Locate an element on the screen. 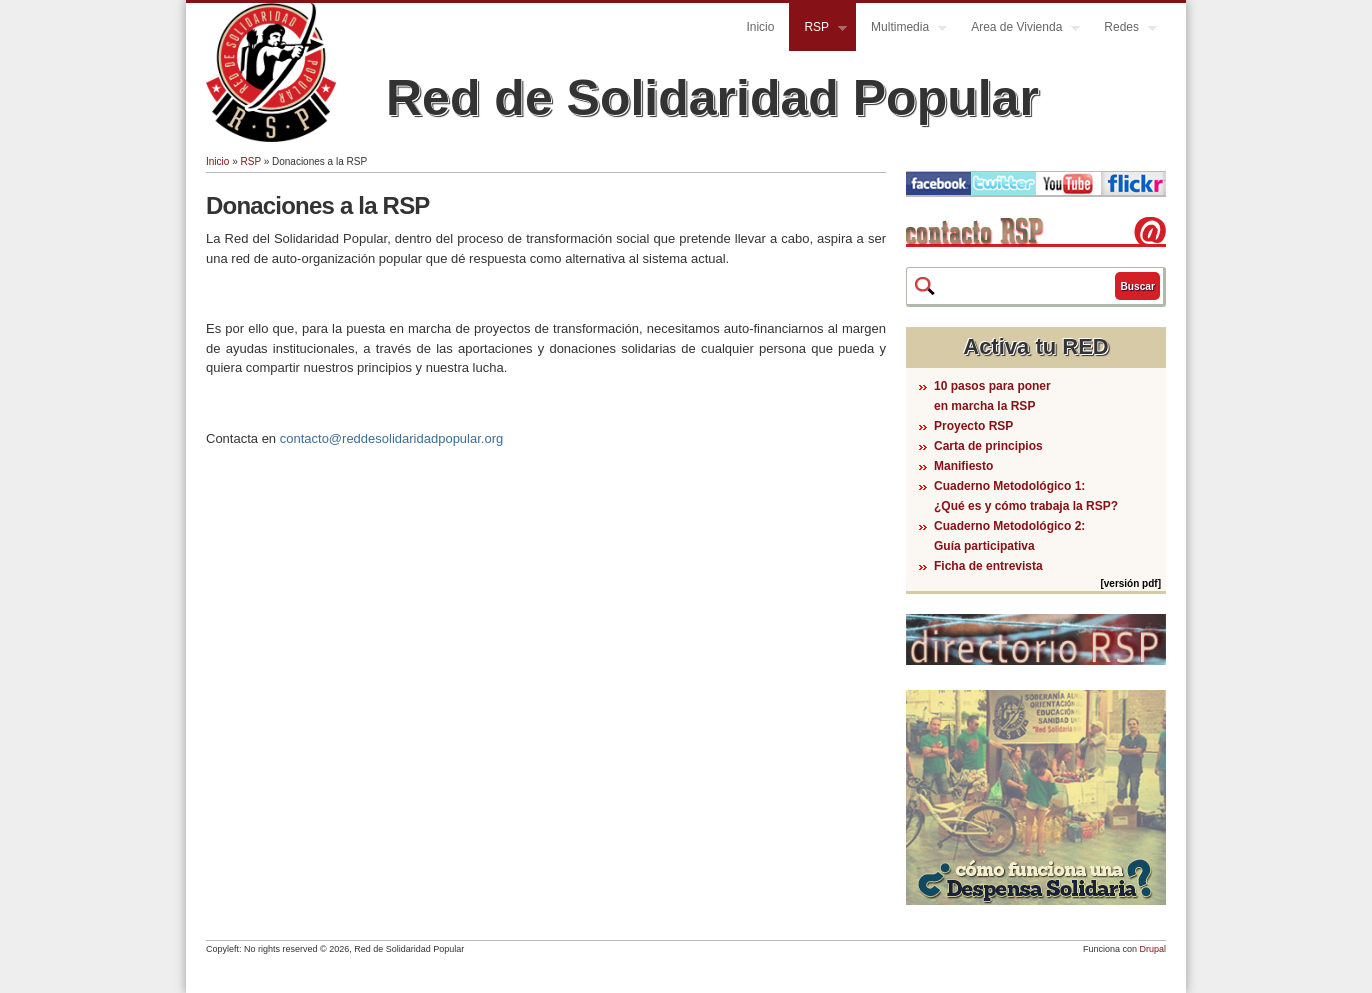 This screenshot has width=1372, height=993. Proyecto RSP is located at coordinates (973, 426).